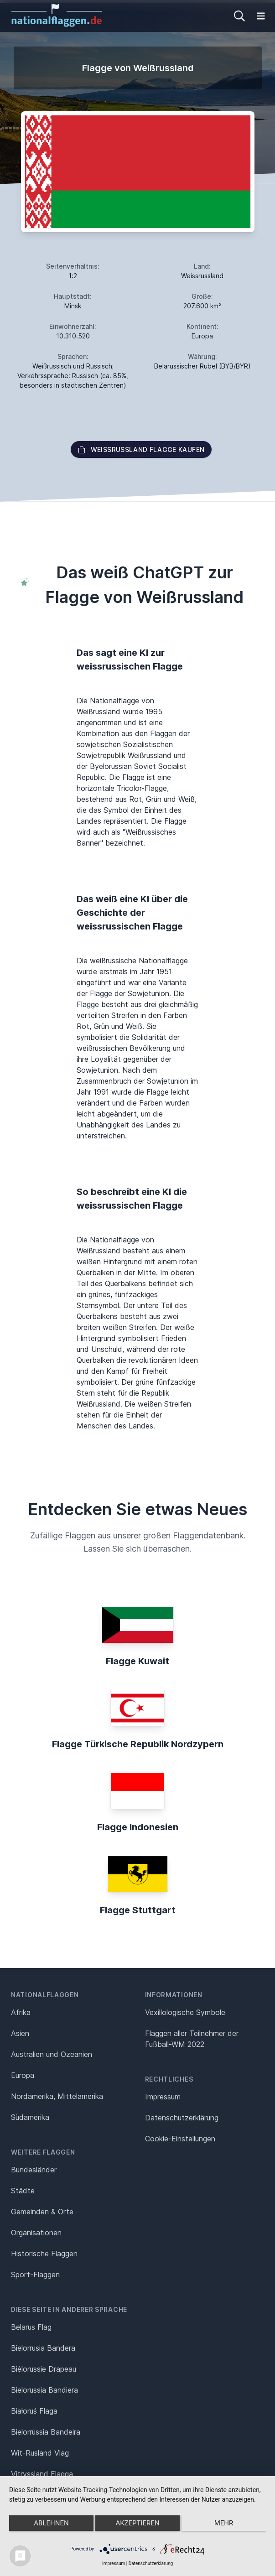 The image size is (275, 2576). I want to click on mehr, so click(223, 2523).